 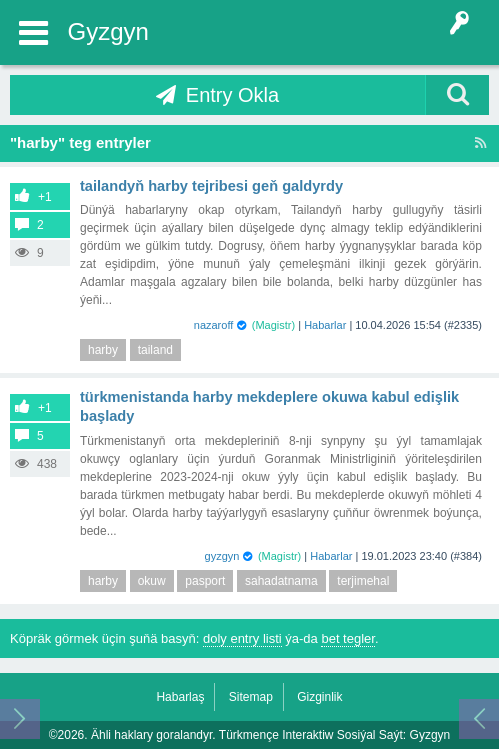 I want to click on bet tegler, so click(x=348, y=638).